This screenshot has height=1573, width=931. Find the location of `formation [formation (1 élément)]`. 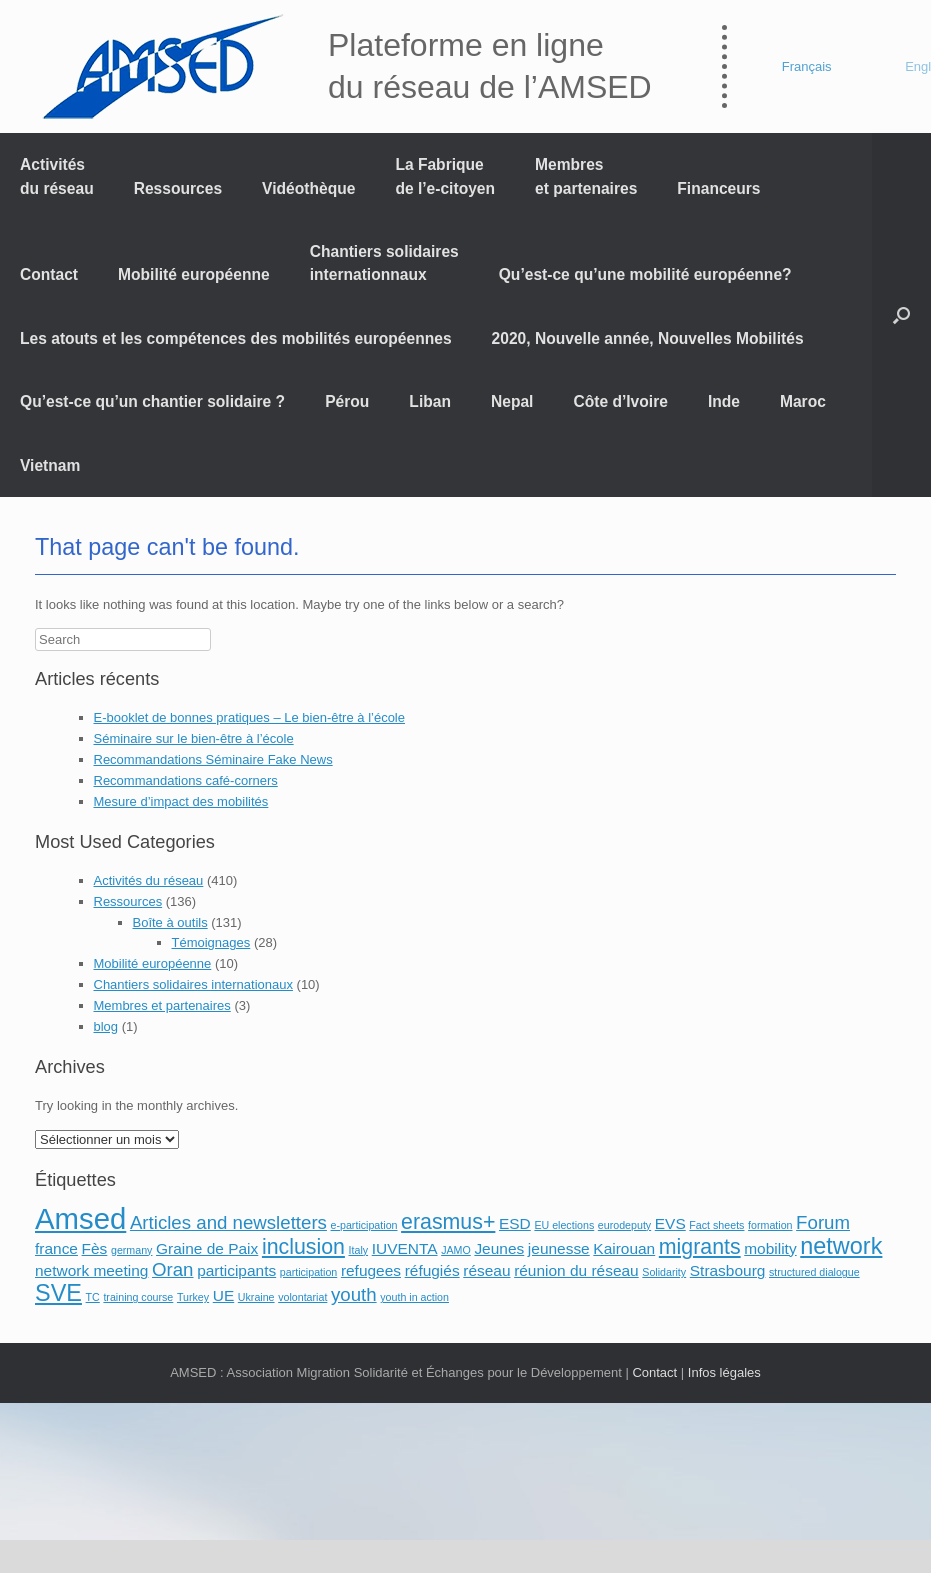

formation [formation (1 élément)] is located at coordinates (770, 1225).